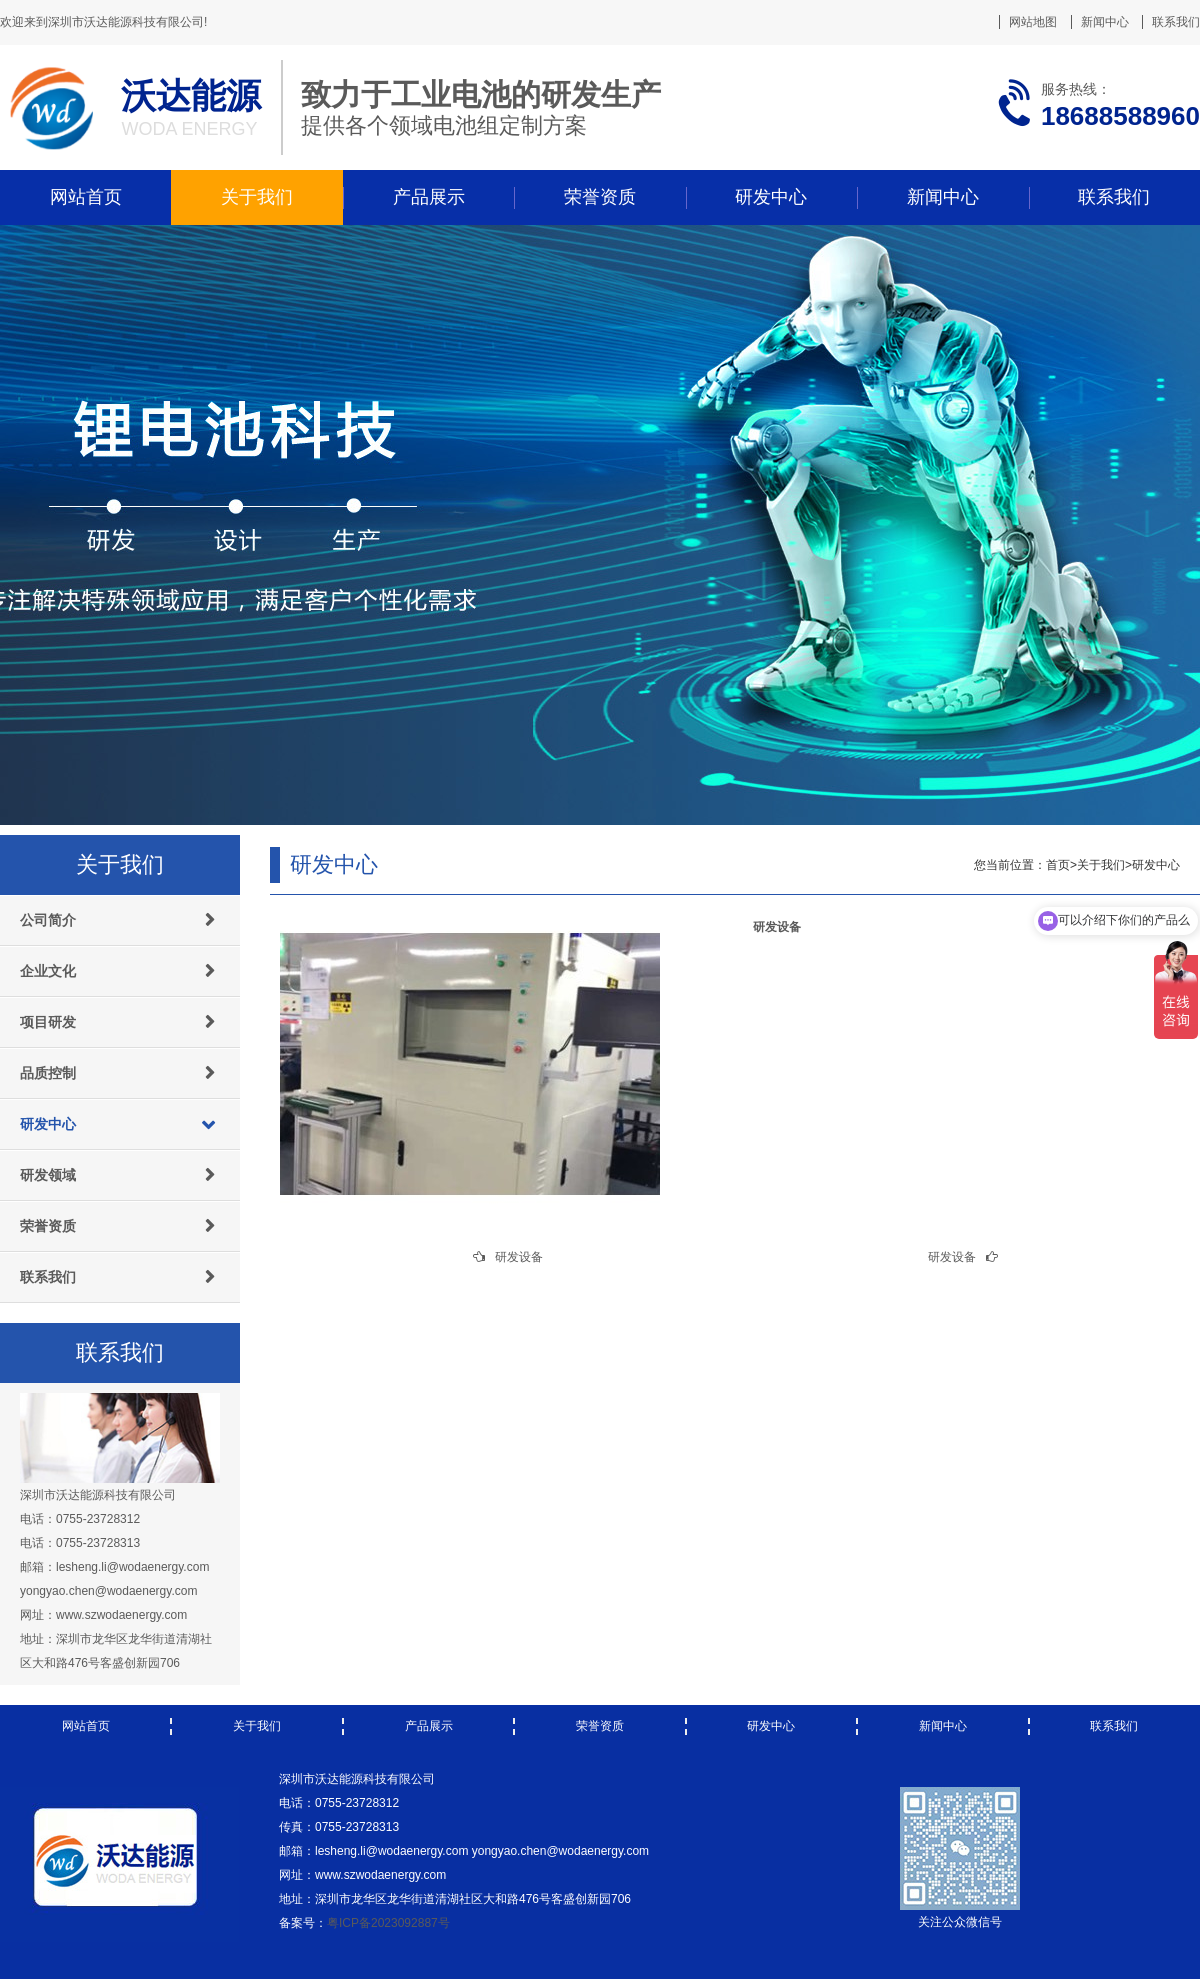 The width and height of the screenshot is (1200, 1979). Describe the element at coordinates (48, 971) in the screenshot. I see `企业文化` at that location.